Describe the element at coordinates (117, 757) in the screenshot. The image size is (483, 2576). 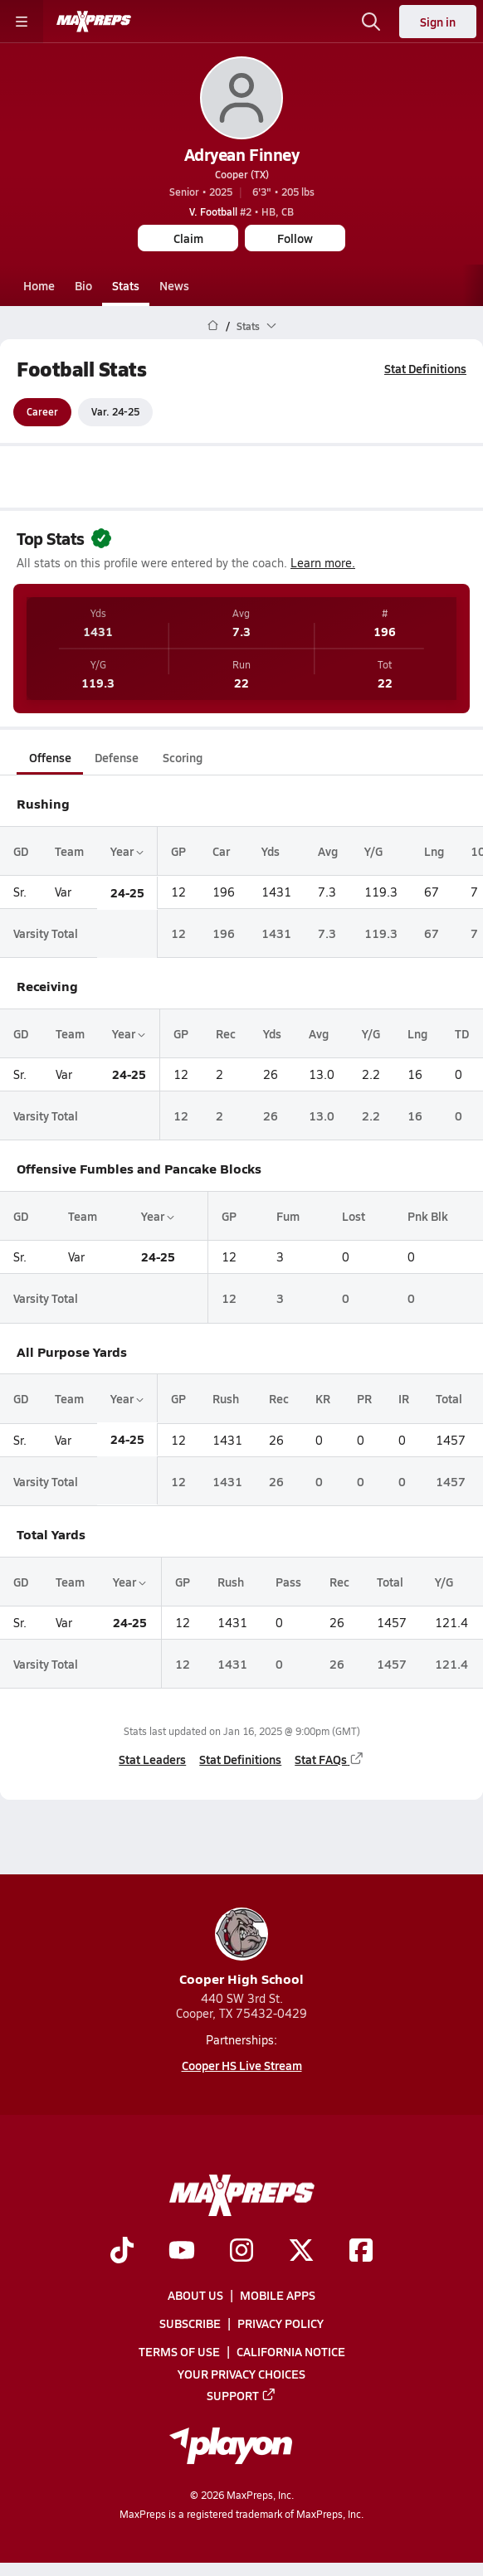
I see `Defense` at that location.